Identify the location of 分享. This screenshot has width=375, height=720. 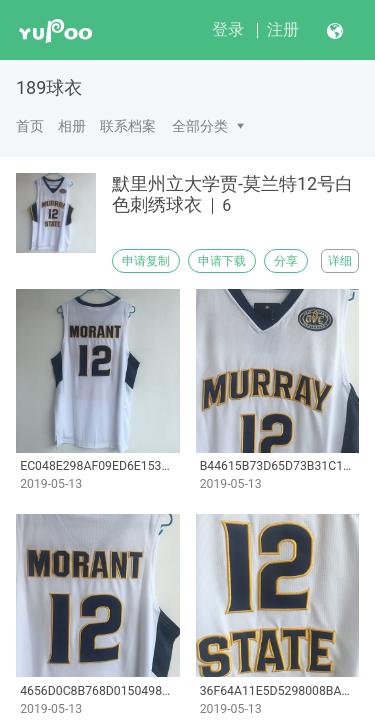
(286, 261).